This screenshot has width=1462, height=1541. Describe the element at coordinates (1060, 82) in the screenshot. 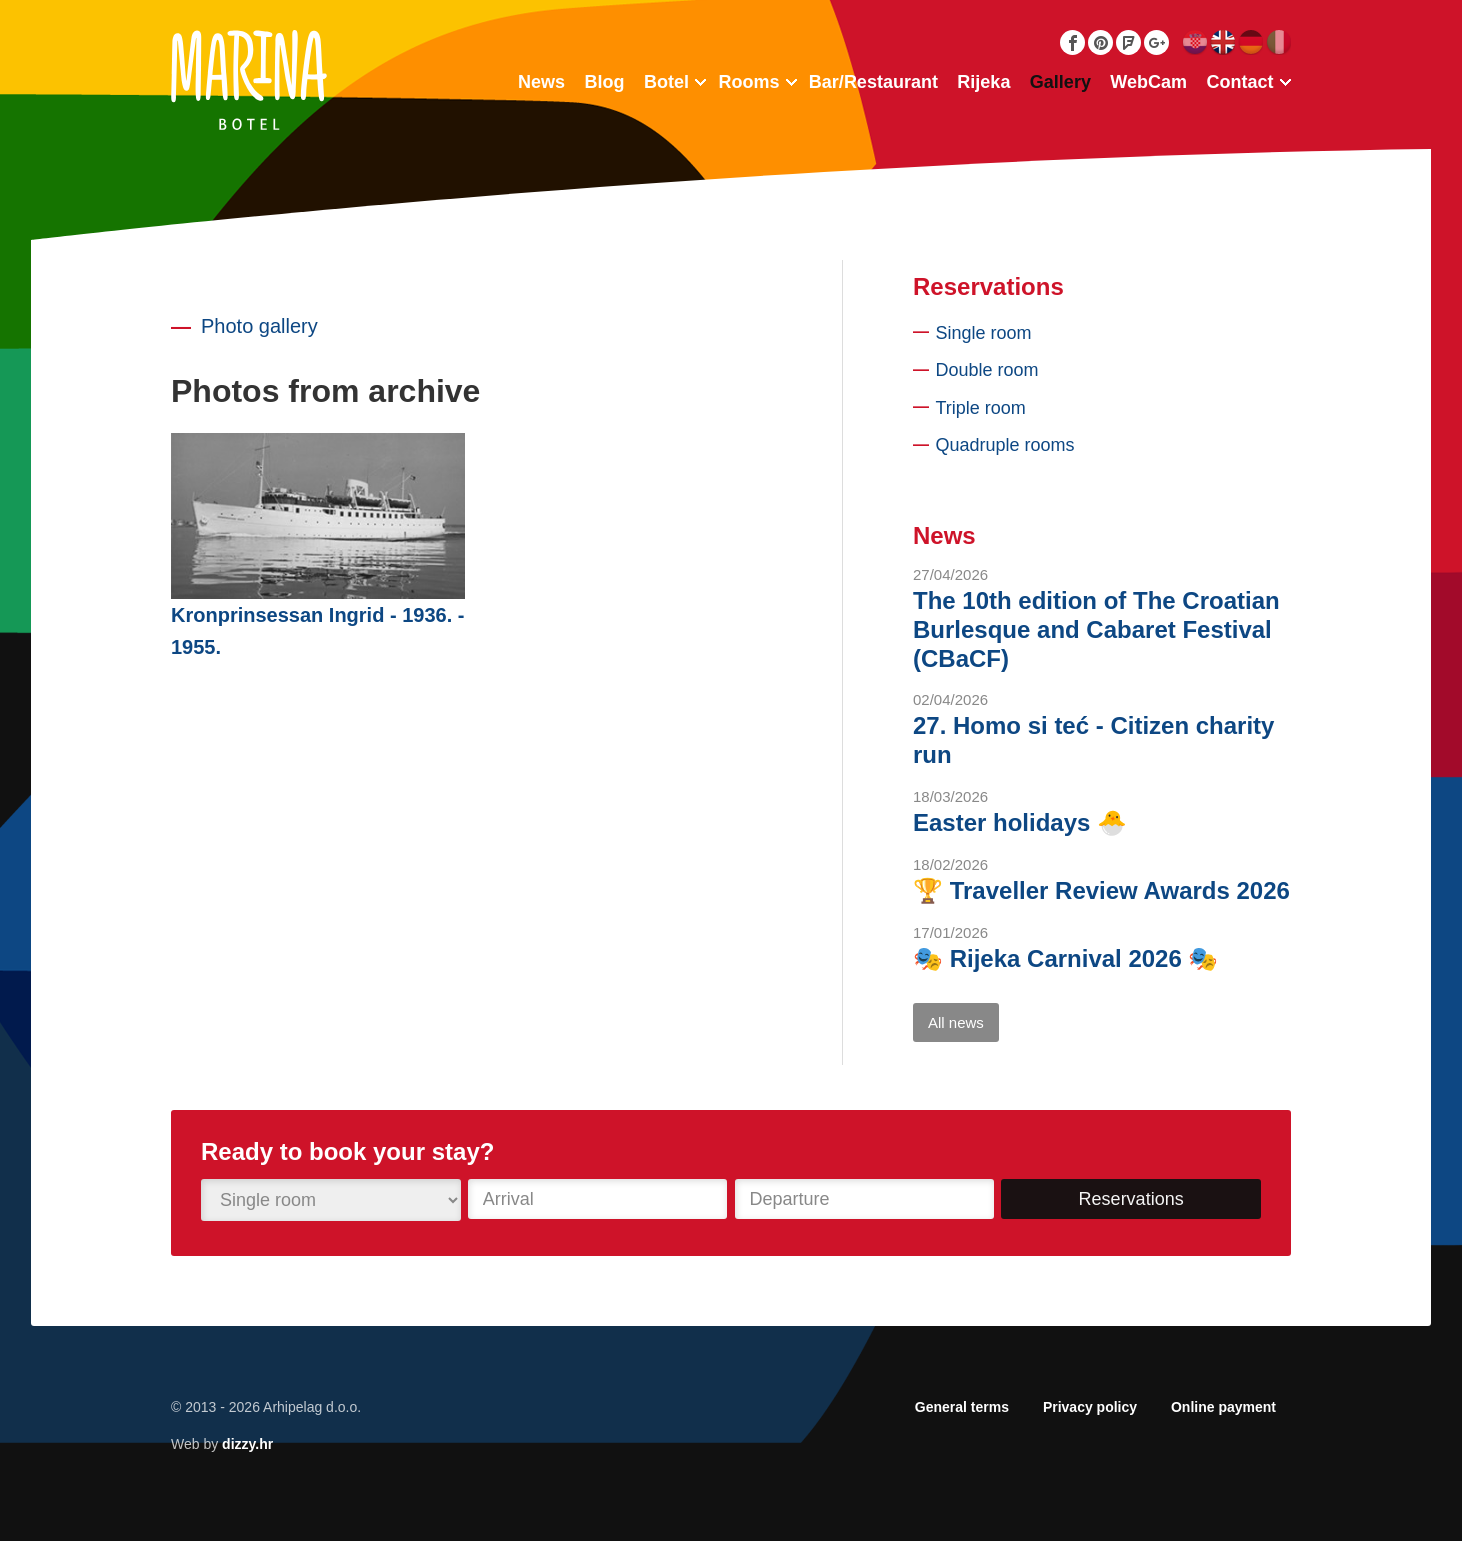

I see `Gallery` at that location.